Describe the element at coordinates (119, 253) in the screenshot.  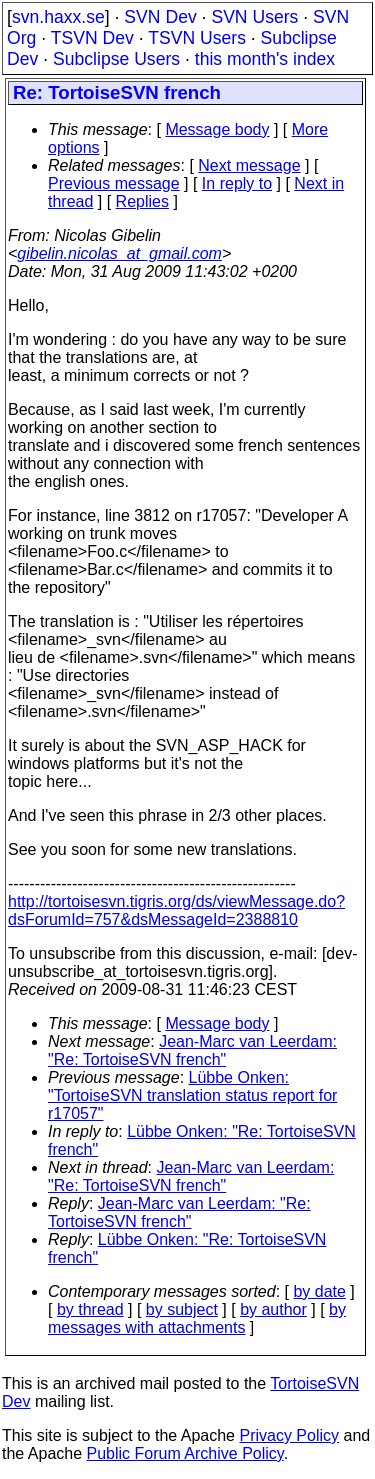
I see `gibelin.nicolas_at_gmail.com` at that location.